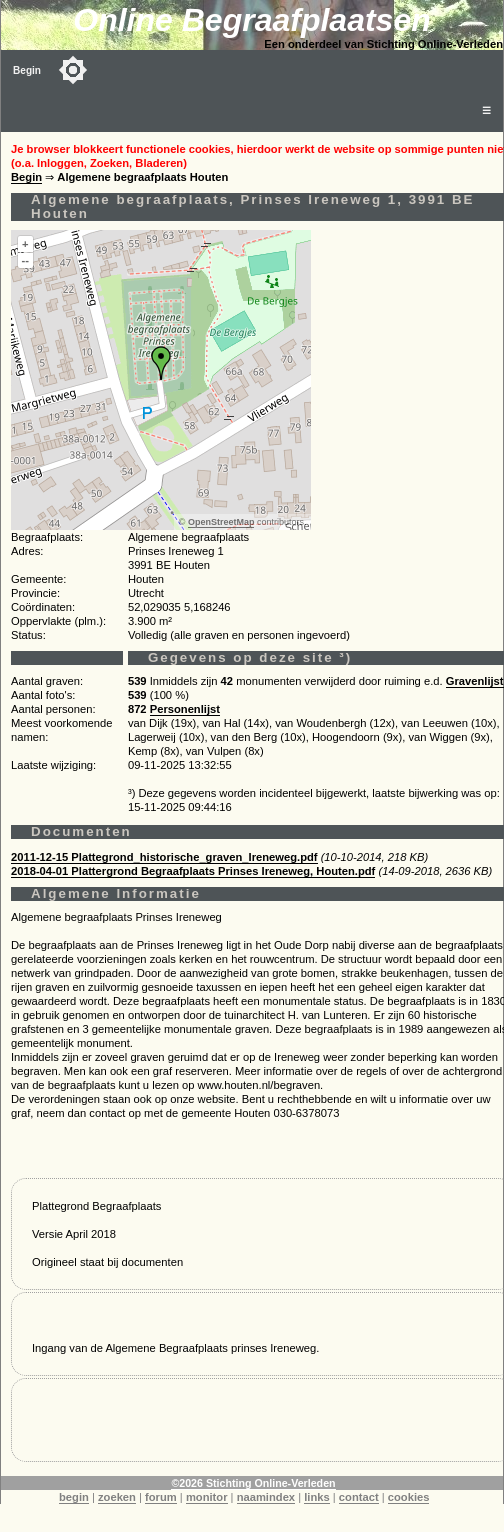 The width and height of the screenshot is (504, 1532). What do you see at coordinates (221, 522) in the screenshot?
I see `OpenStreetMap` at bounding box center [221, 522].